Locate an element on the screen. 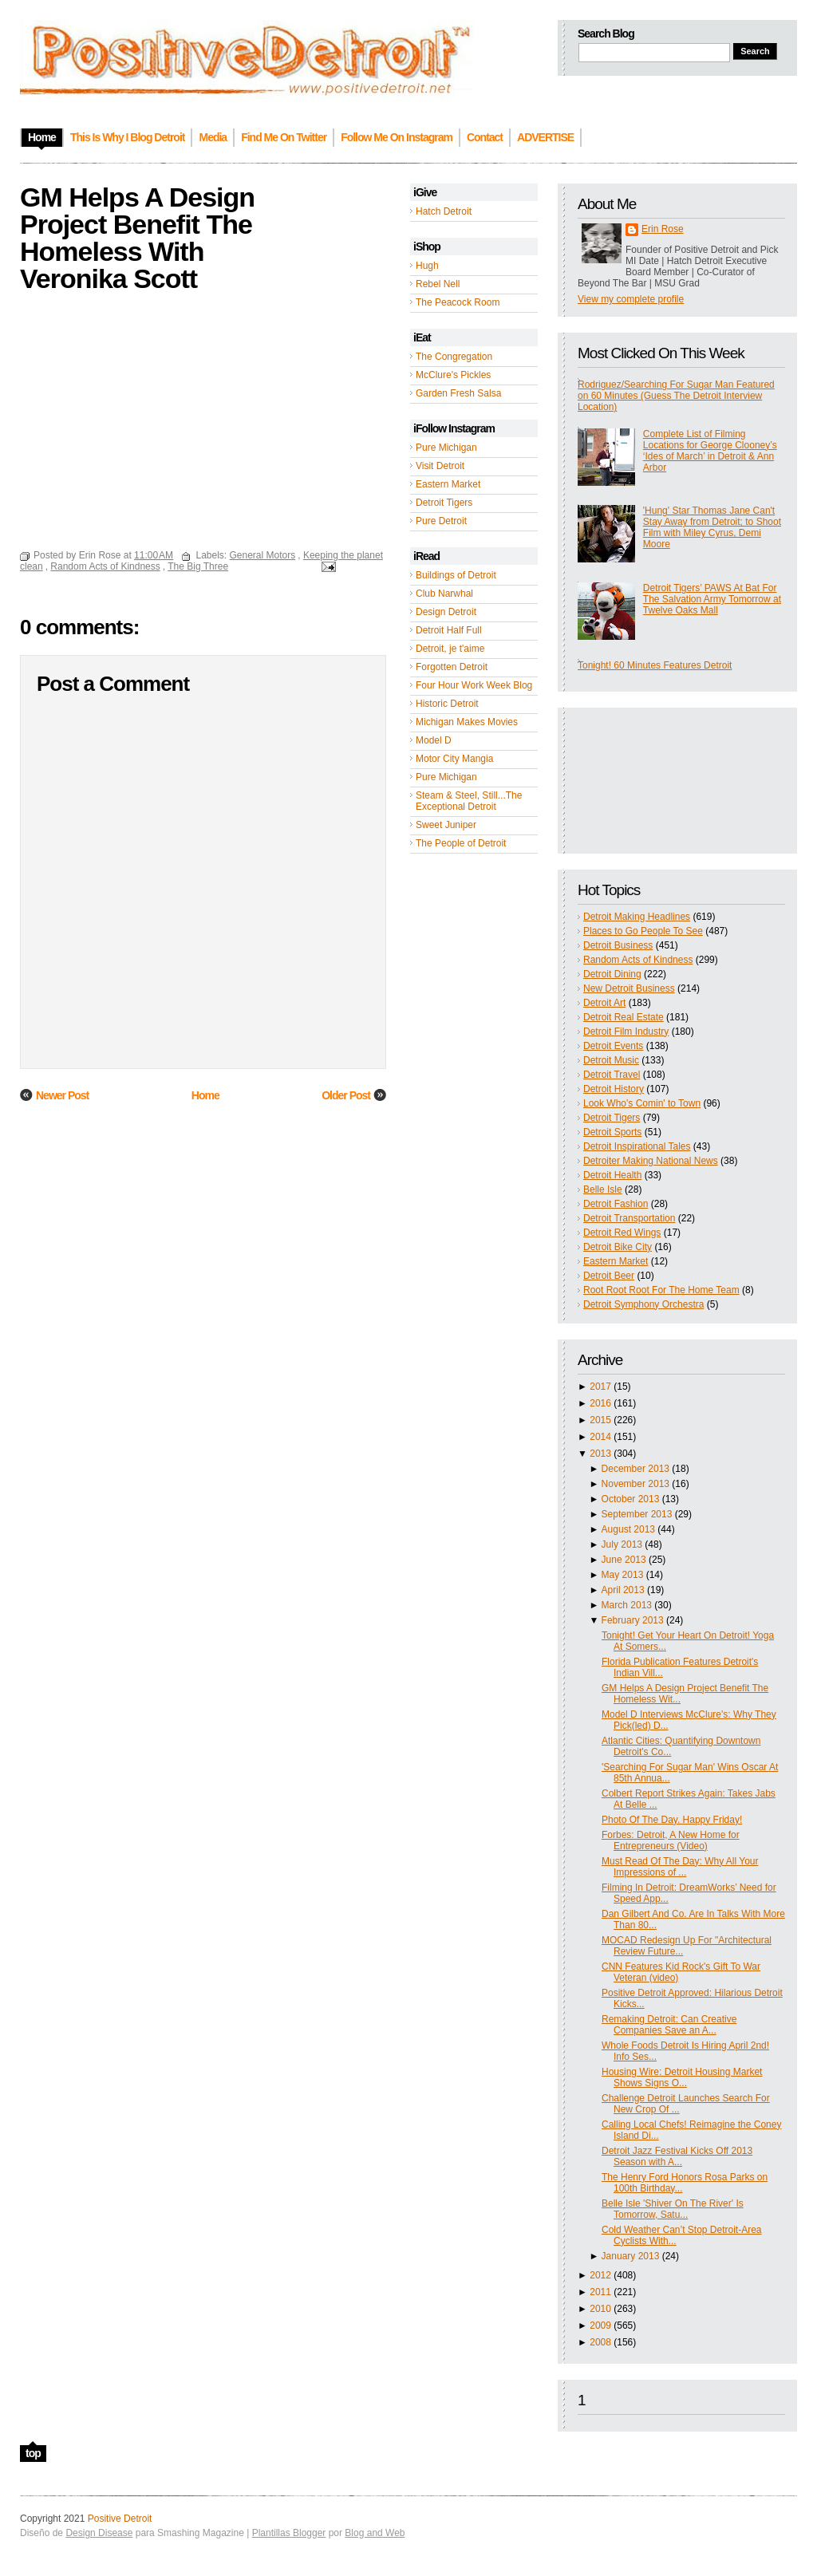  June 2013 is located at coordinates (624, 1559).